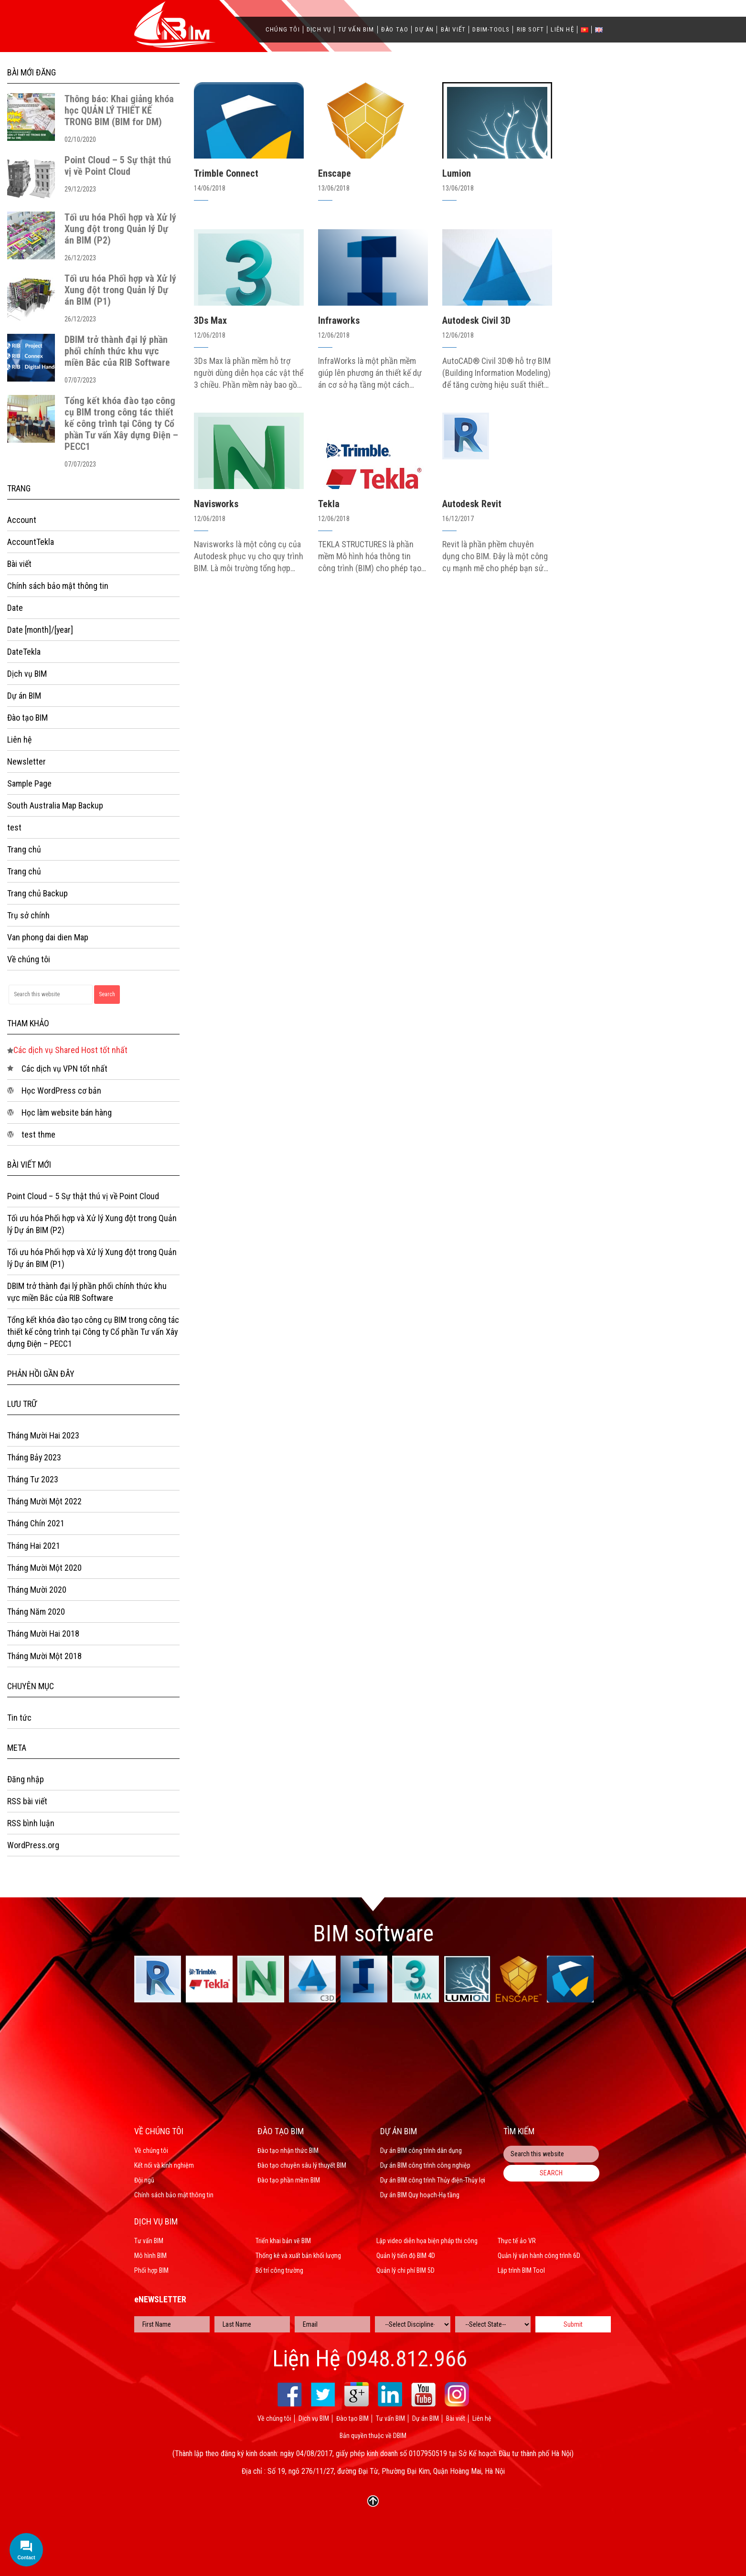  Describe the element at coordinates (32, 1482) in the screenshot. I see `Tháng Tư 2023` at that location.